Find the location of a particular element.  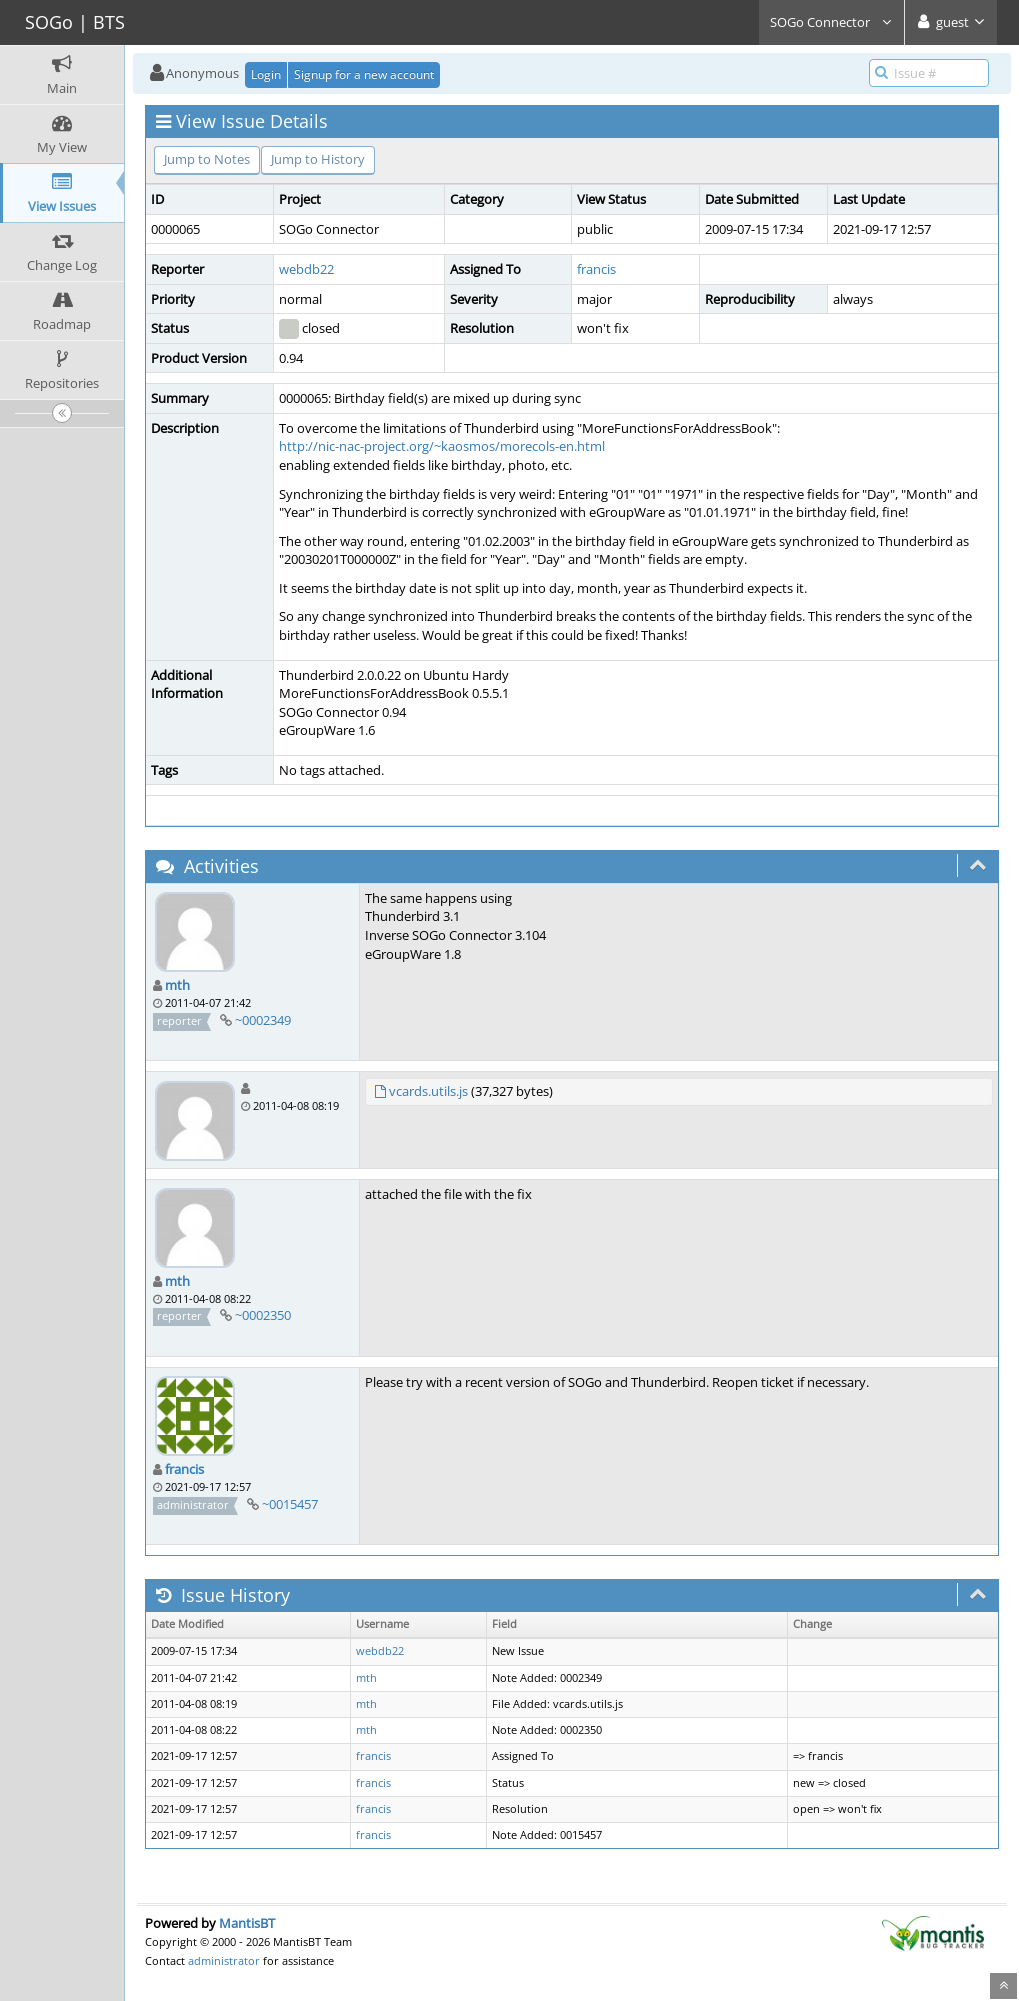

mth is located at coordinates (177, 985).